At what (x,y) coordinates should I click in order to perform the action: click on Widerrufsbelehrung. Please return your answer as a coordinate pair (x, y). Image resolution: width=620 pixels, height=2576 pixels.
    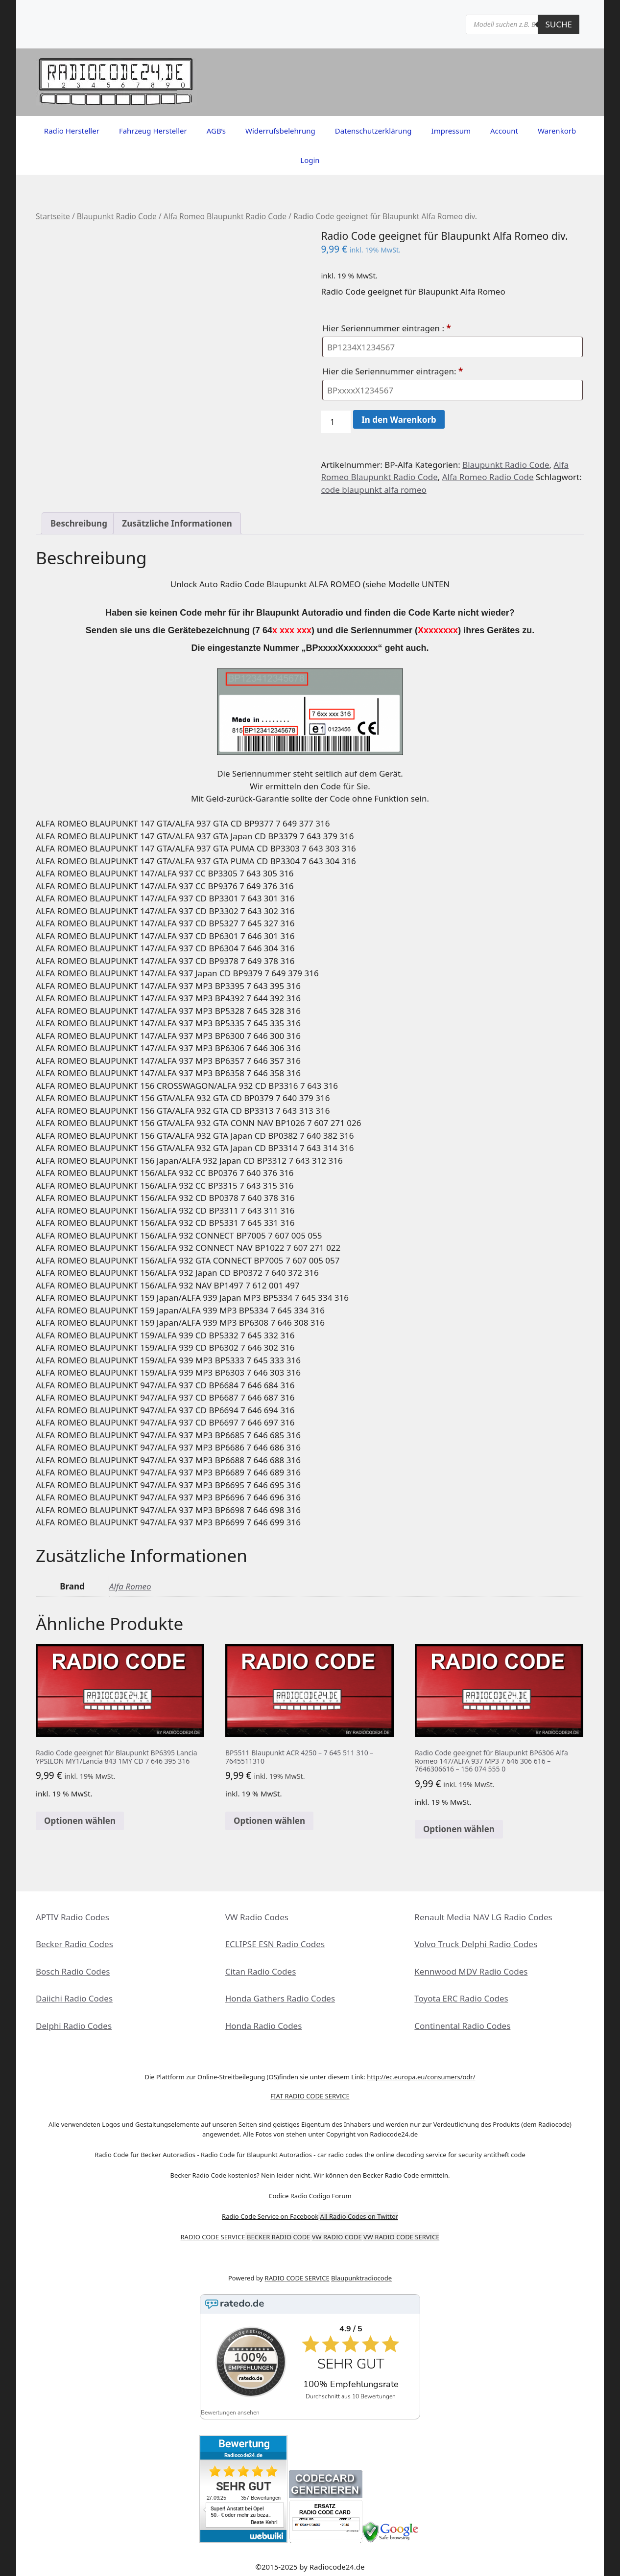
    Looking at the image, I should click on (280, 131).